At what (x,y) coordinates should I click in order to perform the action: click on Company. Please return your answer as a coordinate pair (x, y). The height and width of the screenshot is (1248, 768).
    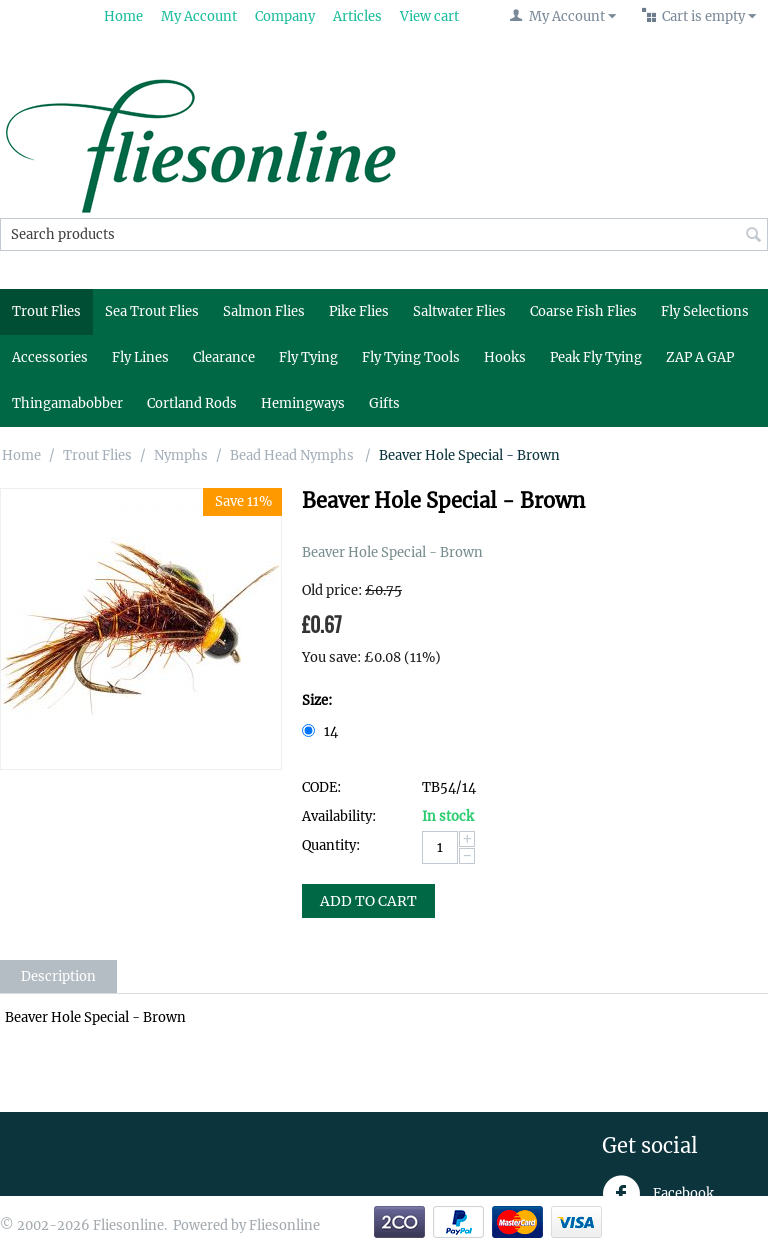
    Looking at the image, I should click on (285, 16).